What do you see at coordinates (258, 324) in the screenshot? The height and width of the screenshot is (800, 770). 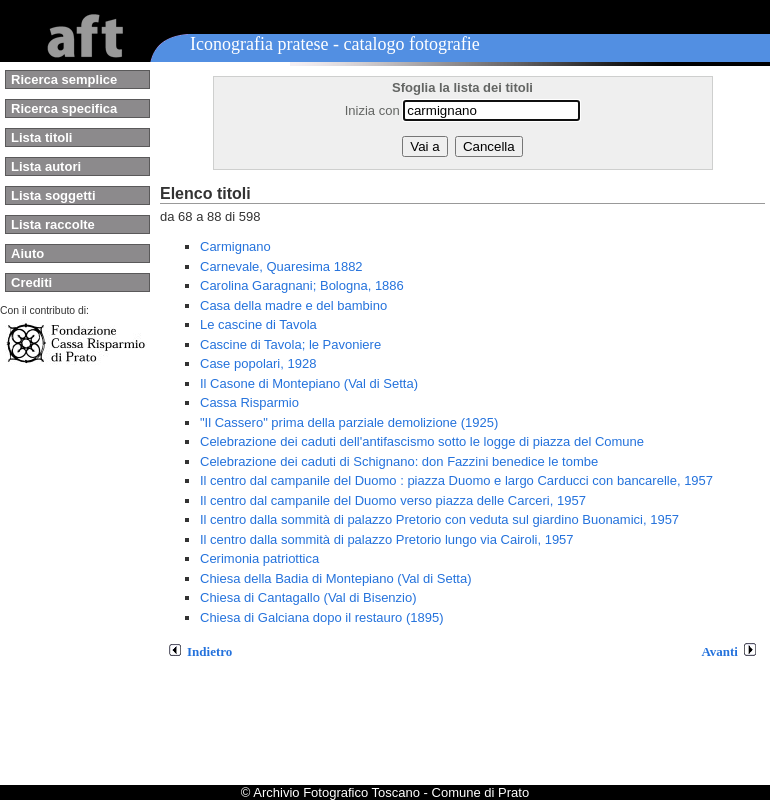 I see `Le cascine di Tavola` at bounding box center [258, 324].